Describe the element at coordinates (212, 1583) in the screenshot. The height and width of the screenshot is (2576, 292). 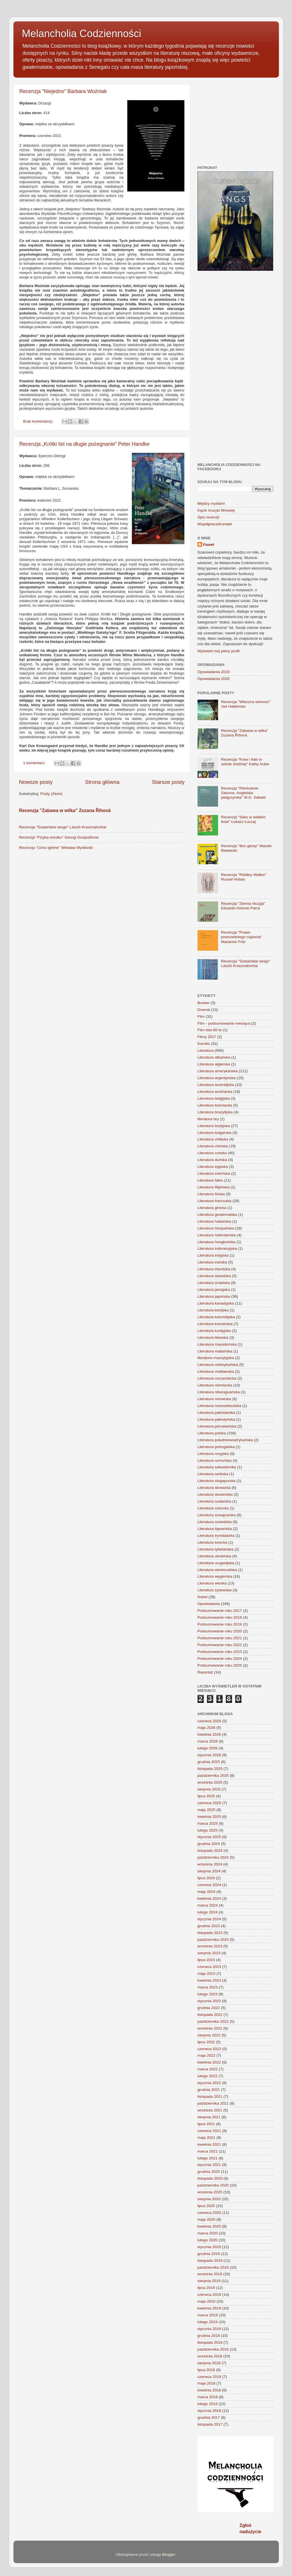
I see `Literatura włoska` at that location.